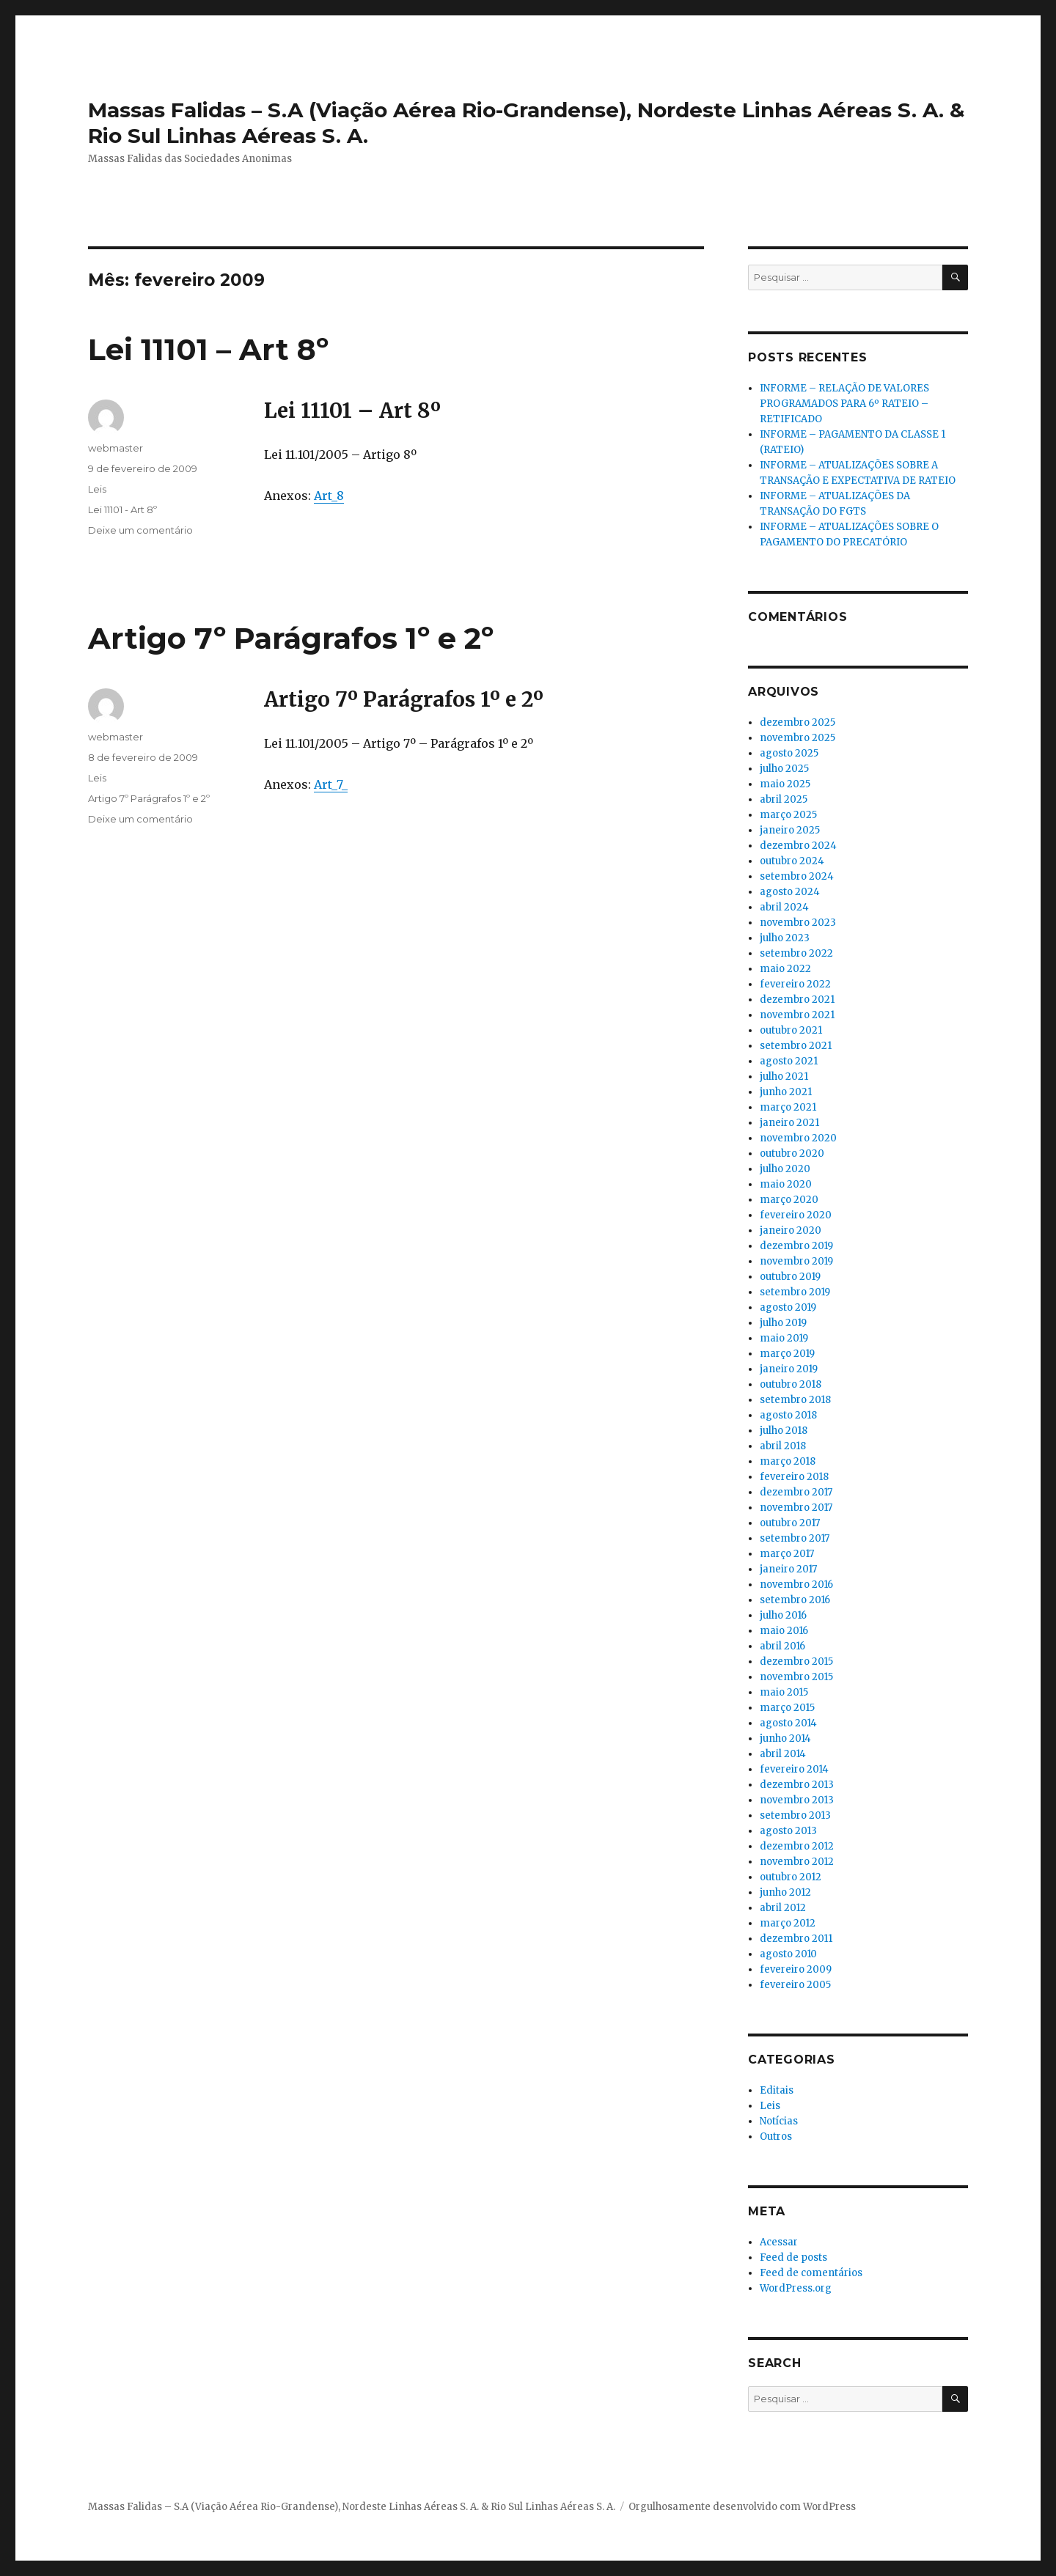 The image size is (1056, 2576). What do you see at coordinates (787, 1353) in the screenshot?
I see `março 2019` at bounding box center [787, 1353].